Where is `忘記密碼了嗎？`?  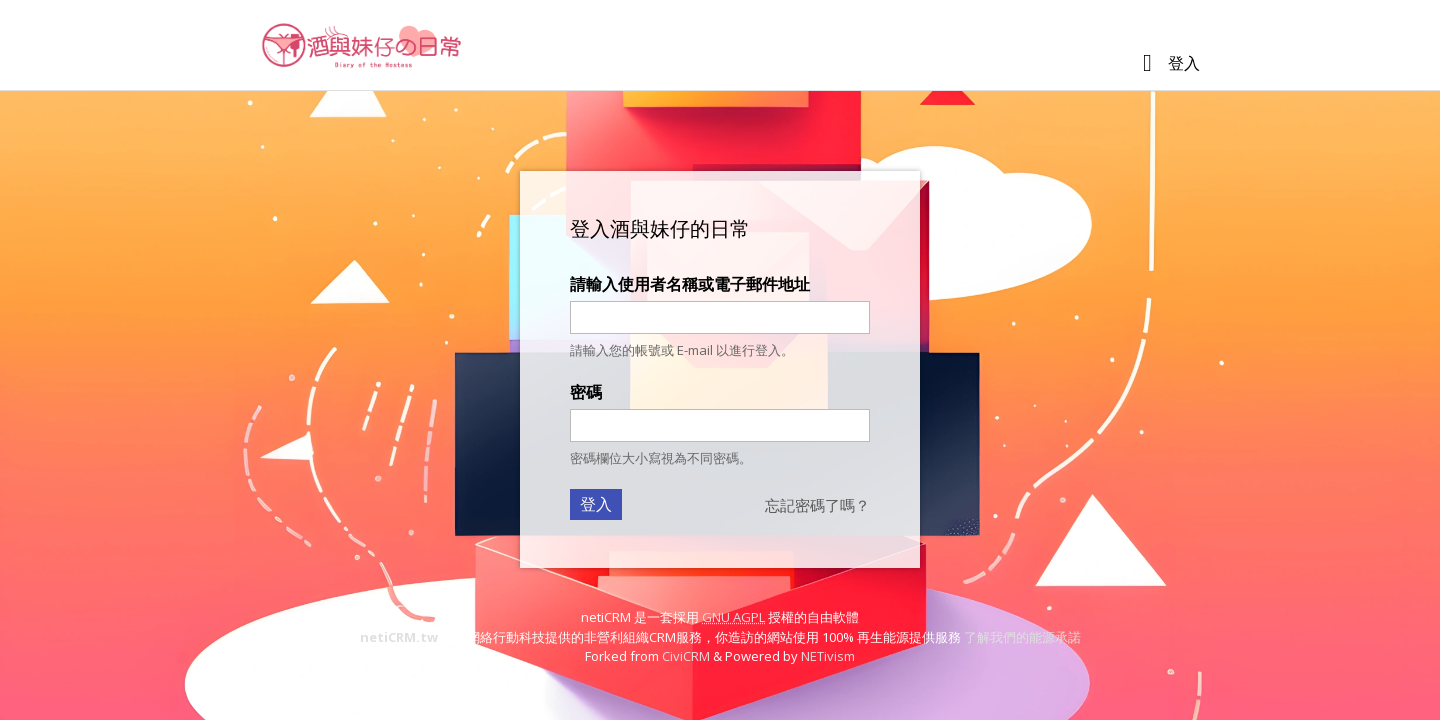
忘記密碼了嗎？ is located at coordinates (817, 505).